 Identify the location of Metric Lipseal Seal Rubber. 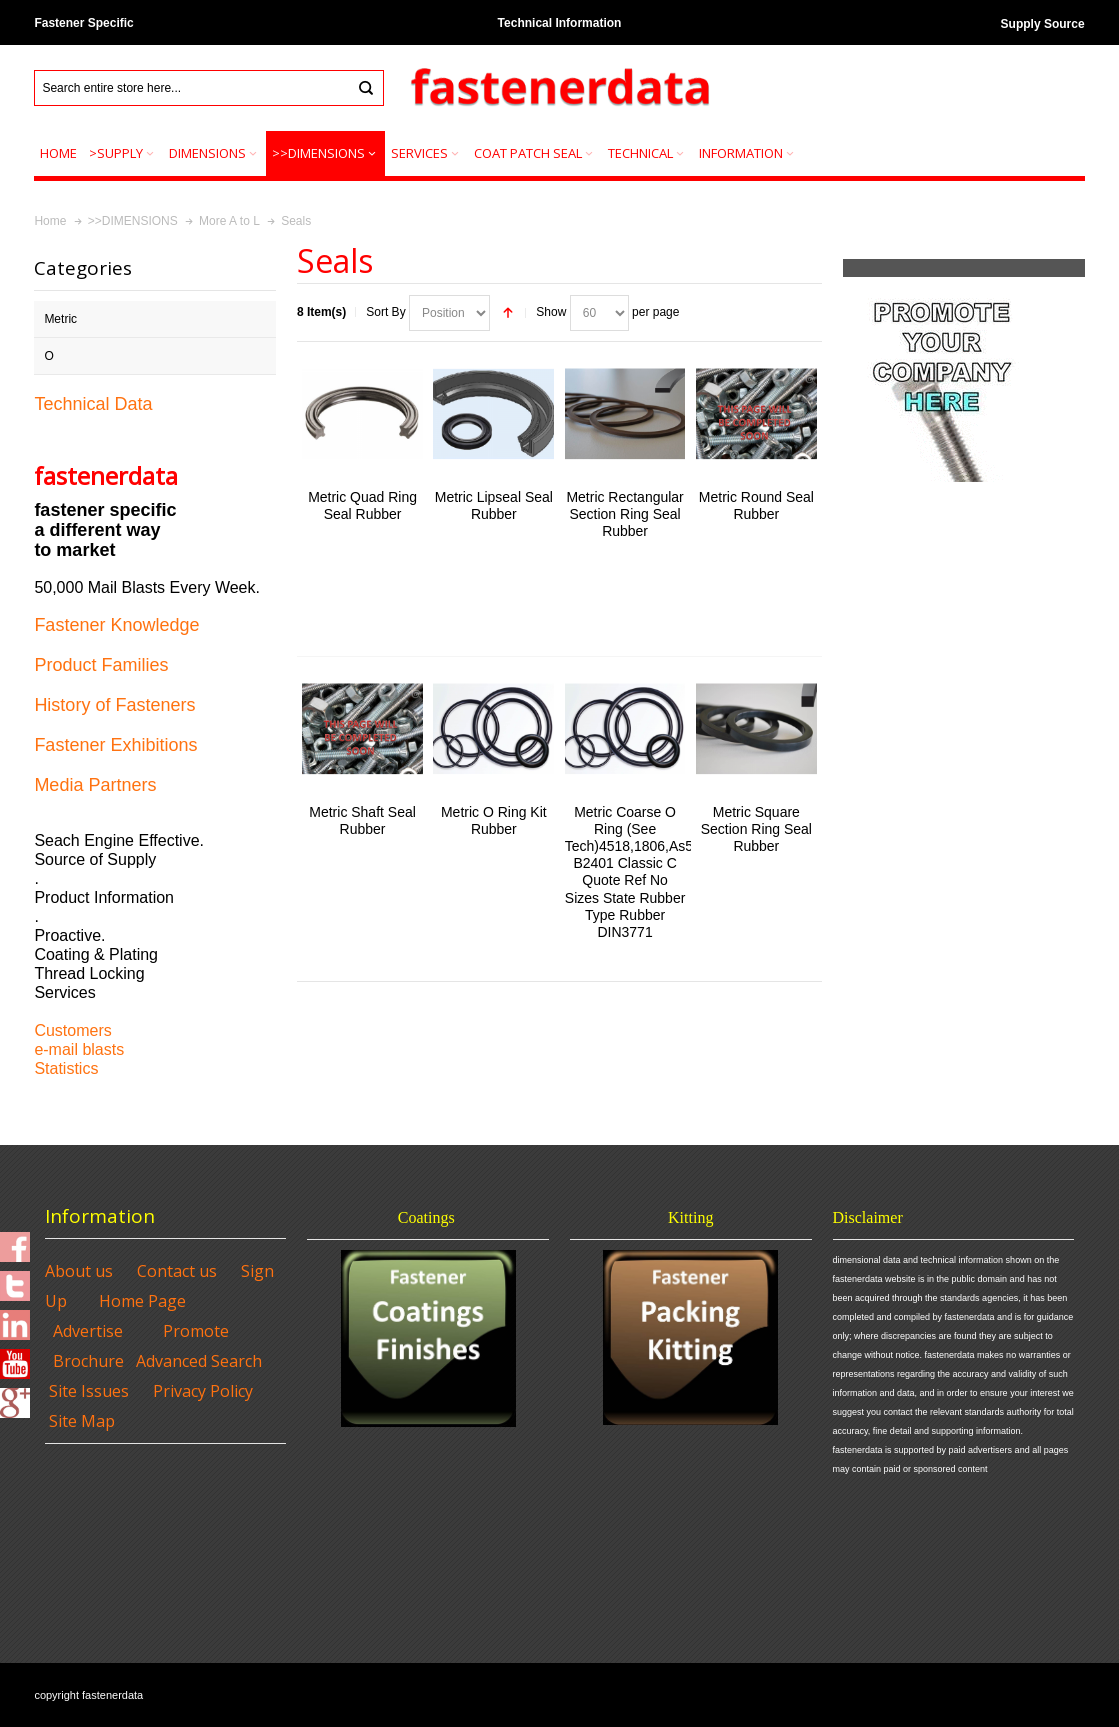
(494, 505).